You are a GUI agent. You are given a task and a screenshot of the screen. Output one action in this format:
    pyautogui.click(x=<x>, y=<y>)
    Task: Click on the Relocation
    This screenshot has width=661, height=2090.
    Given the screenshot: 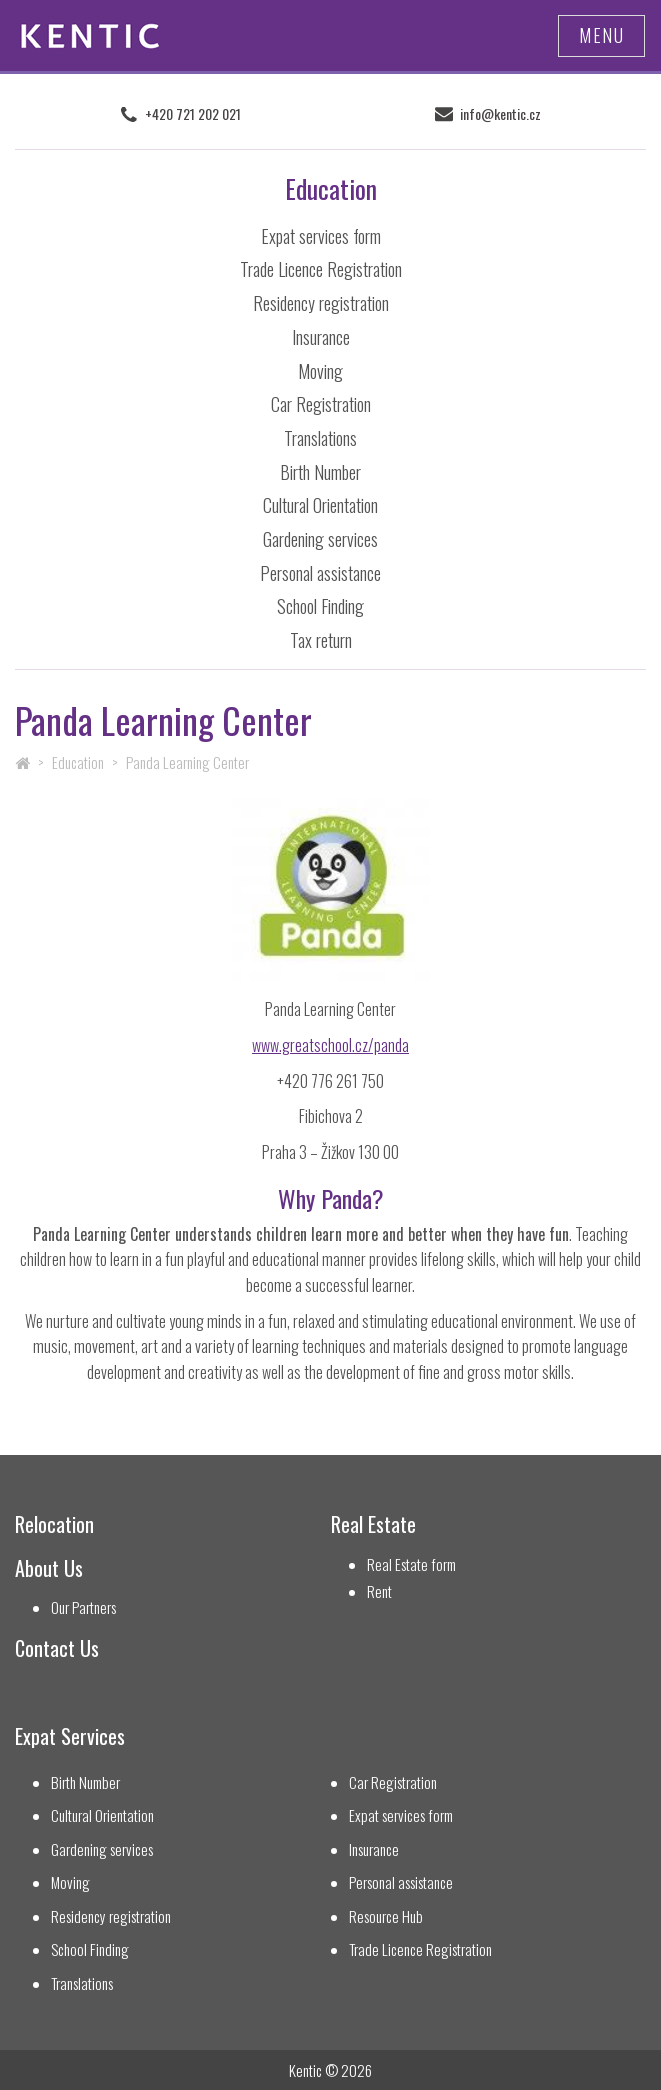 What is the action you would take?
    pyautogui.click(x=54, y=1524)
    